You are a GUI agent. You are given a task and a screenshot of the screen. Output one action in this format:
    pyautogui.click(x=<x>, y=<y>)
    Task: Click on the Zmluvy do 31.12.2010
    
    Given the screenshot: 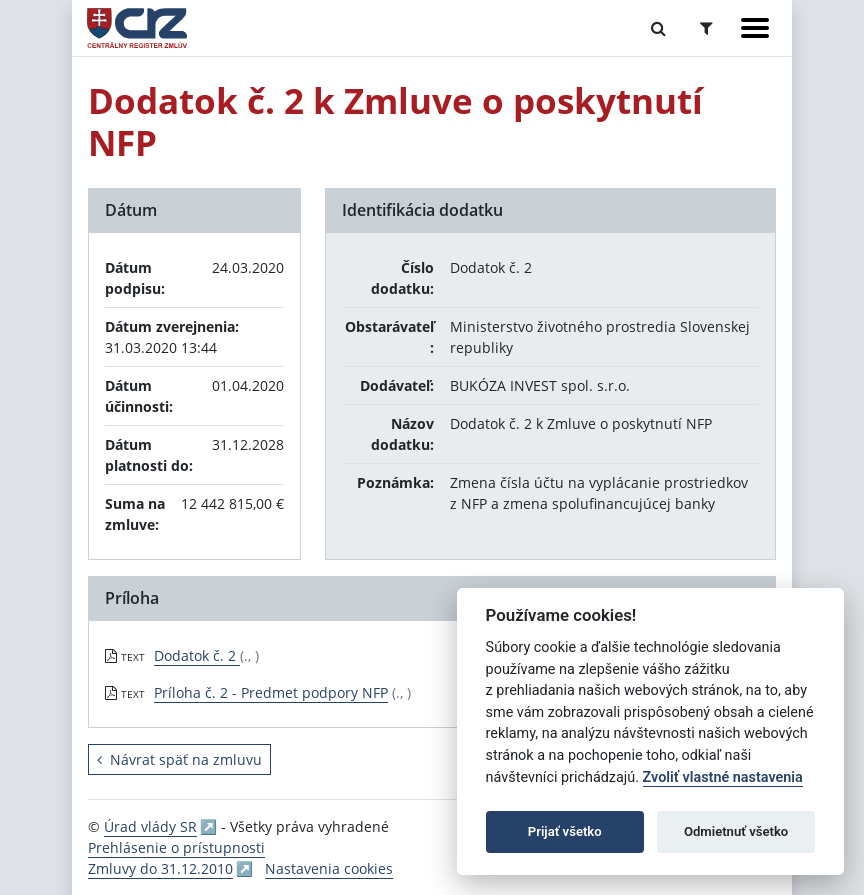 What is the action you would take?
    pyautogui.click(x=160, y=868)
    